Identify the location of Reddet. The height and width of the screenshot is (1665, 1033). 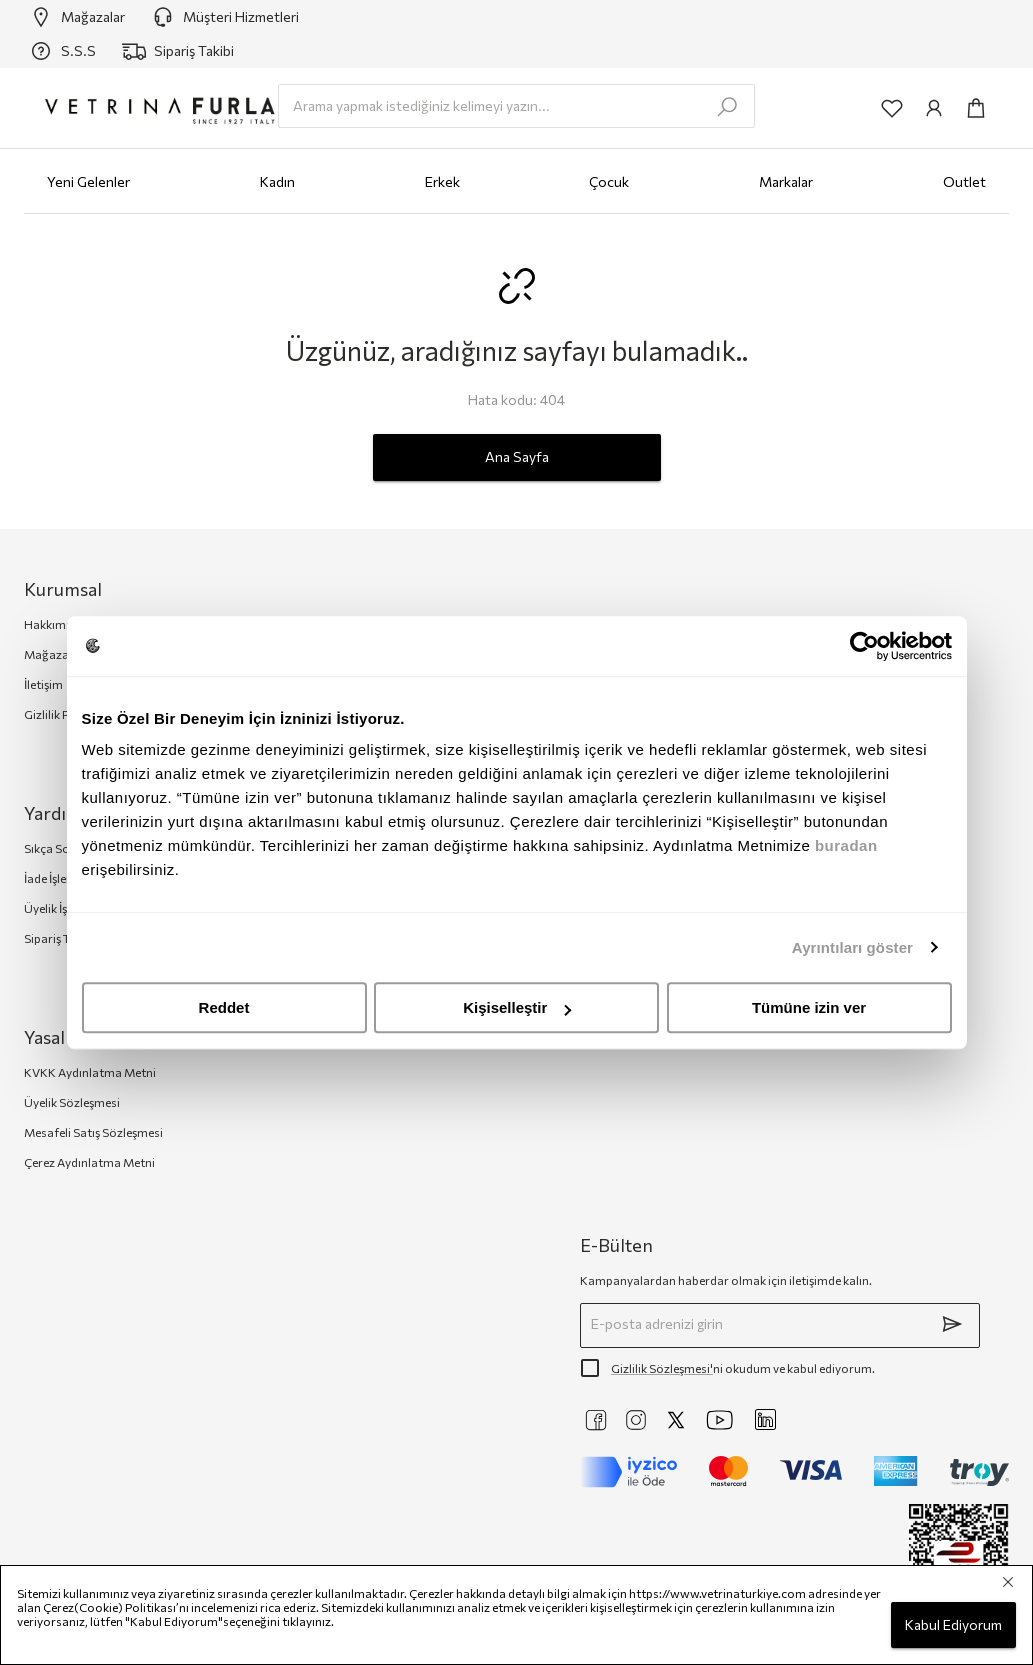
(224, 1007).